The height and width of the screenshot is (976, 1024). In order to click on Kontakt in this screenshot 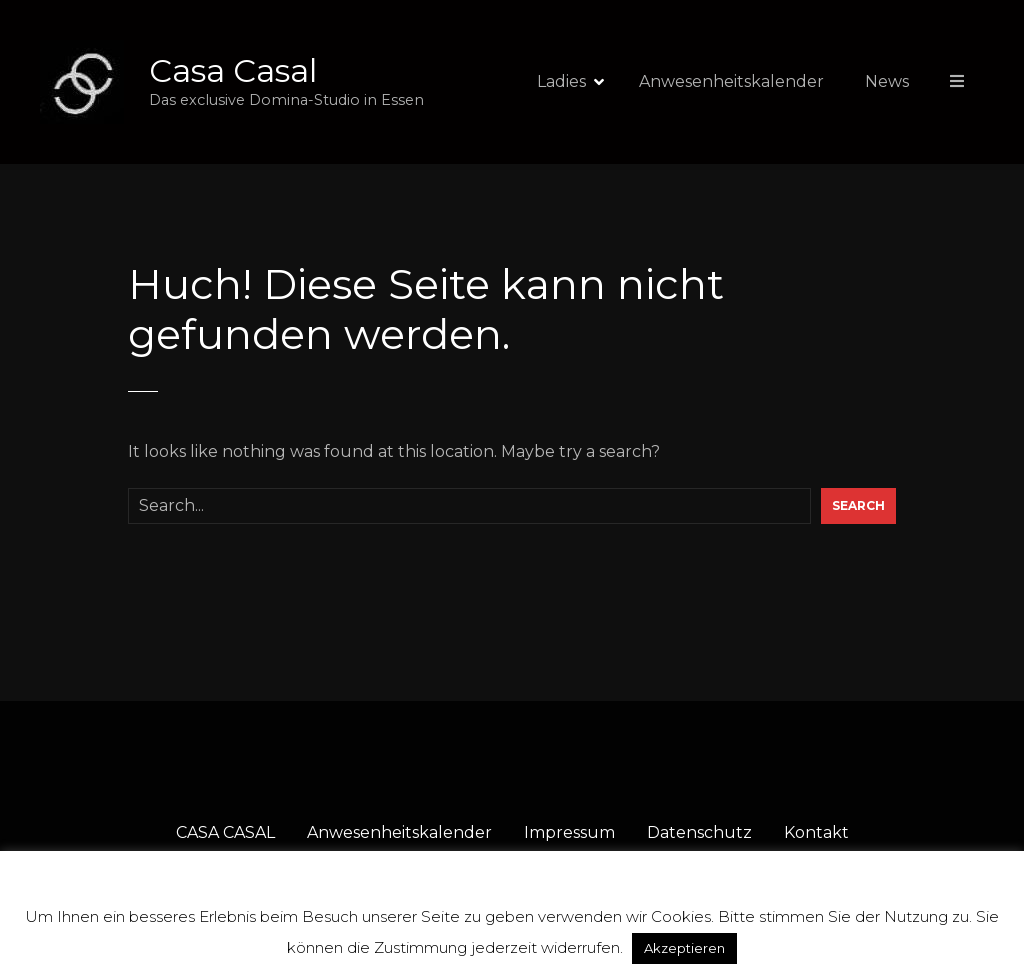, I will do `click(816, 832)`.